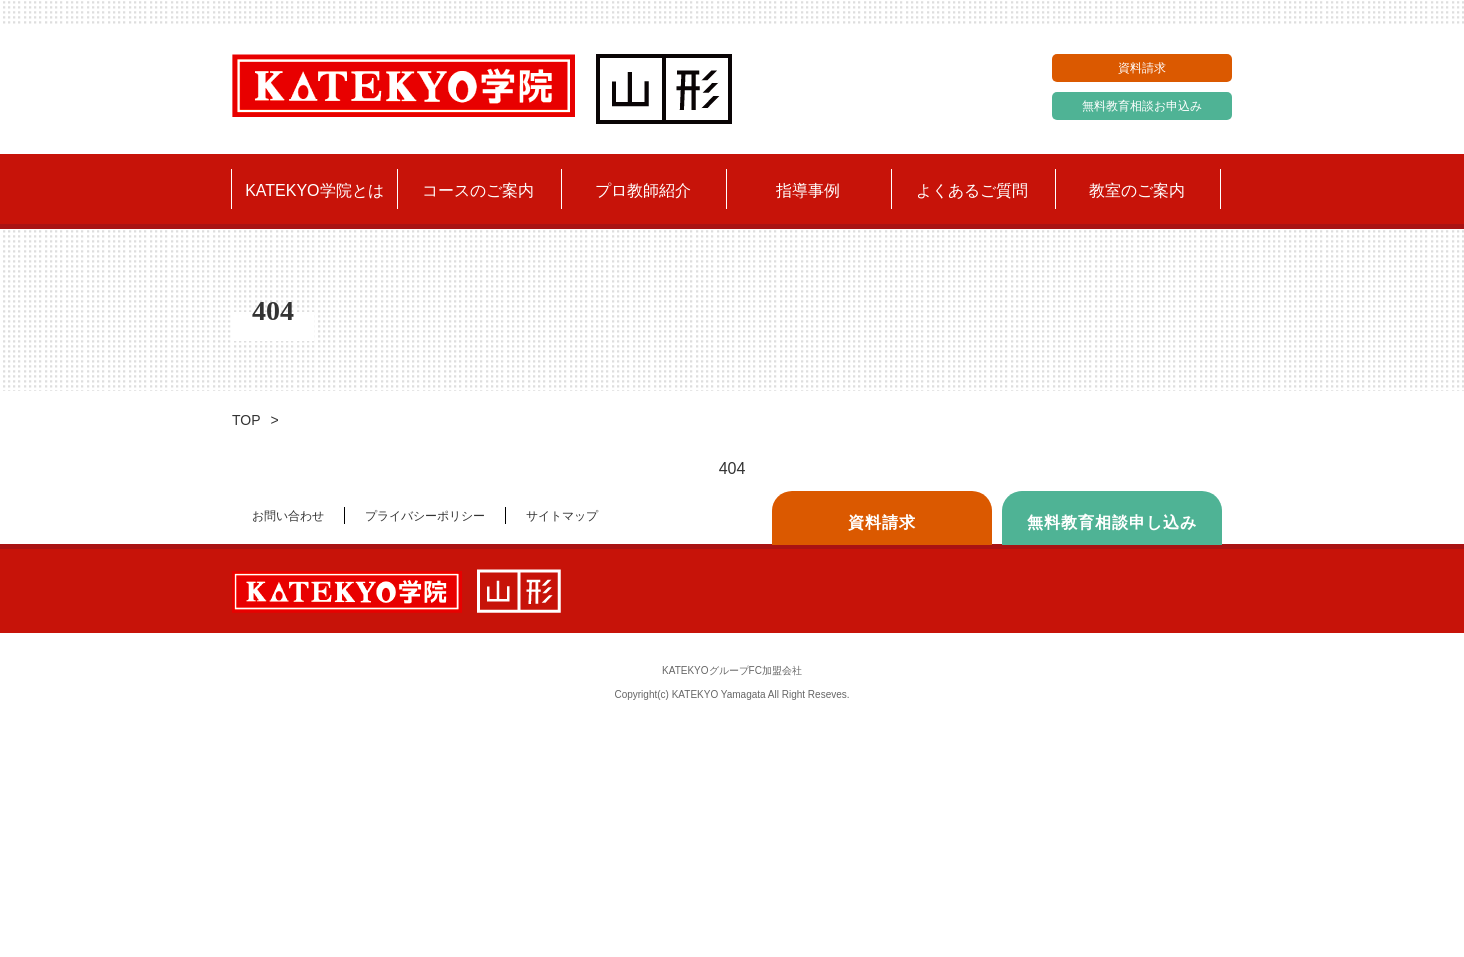  Describe the element at coordinates (246, 420) in the screenshot. I see `TOP` at that location.